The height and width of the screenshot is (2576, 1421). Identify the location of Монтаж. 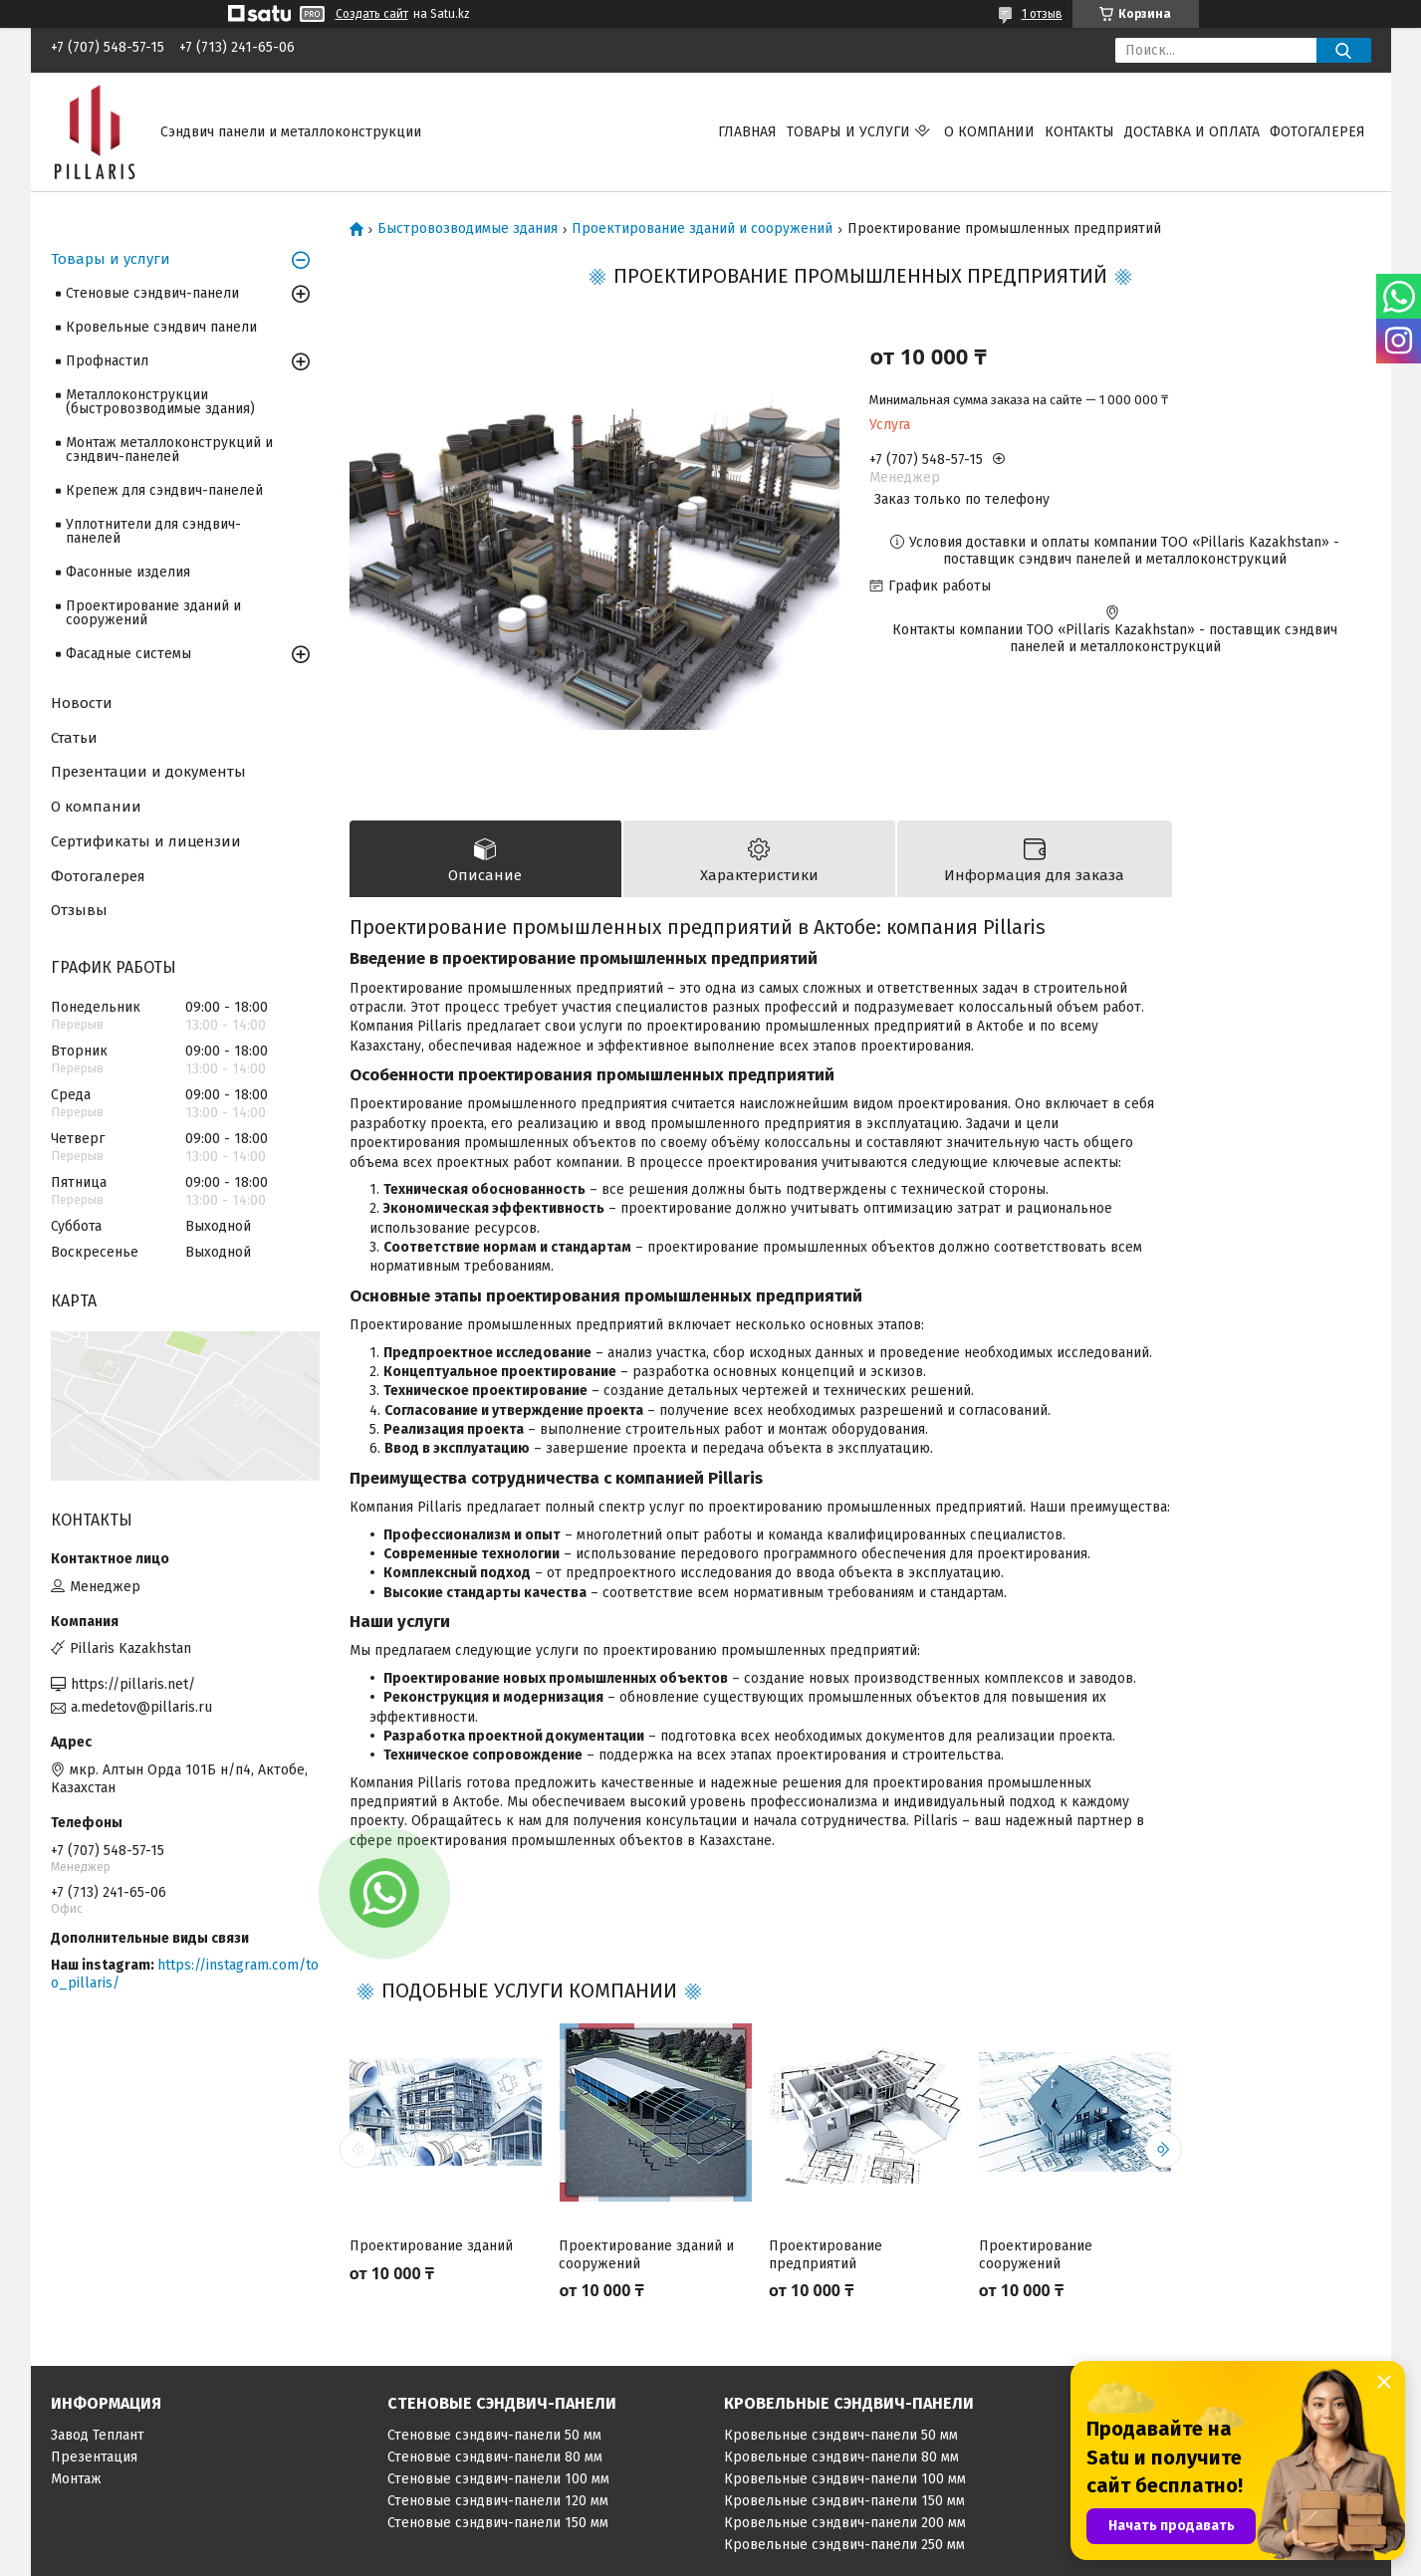
(76, 2481).